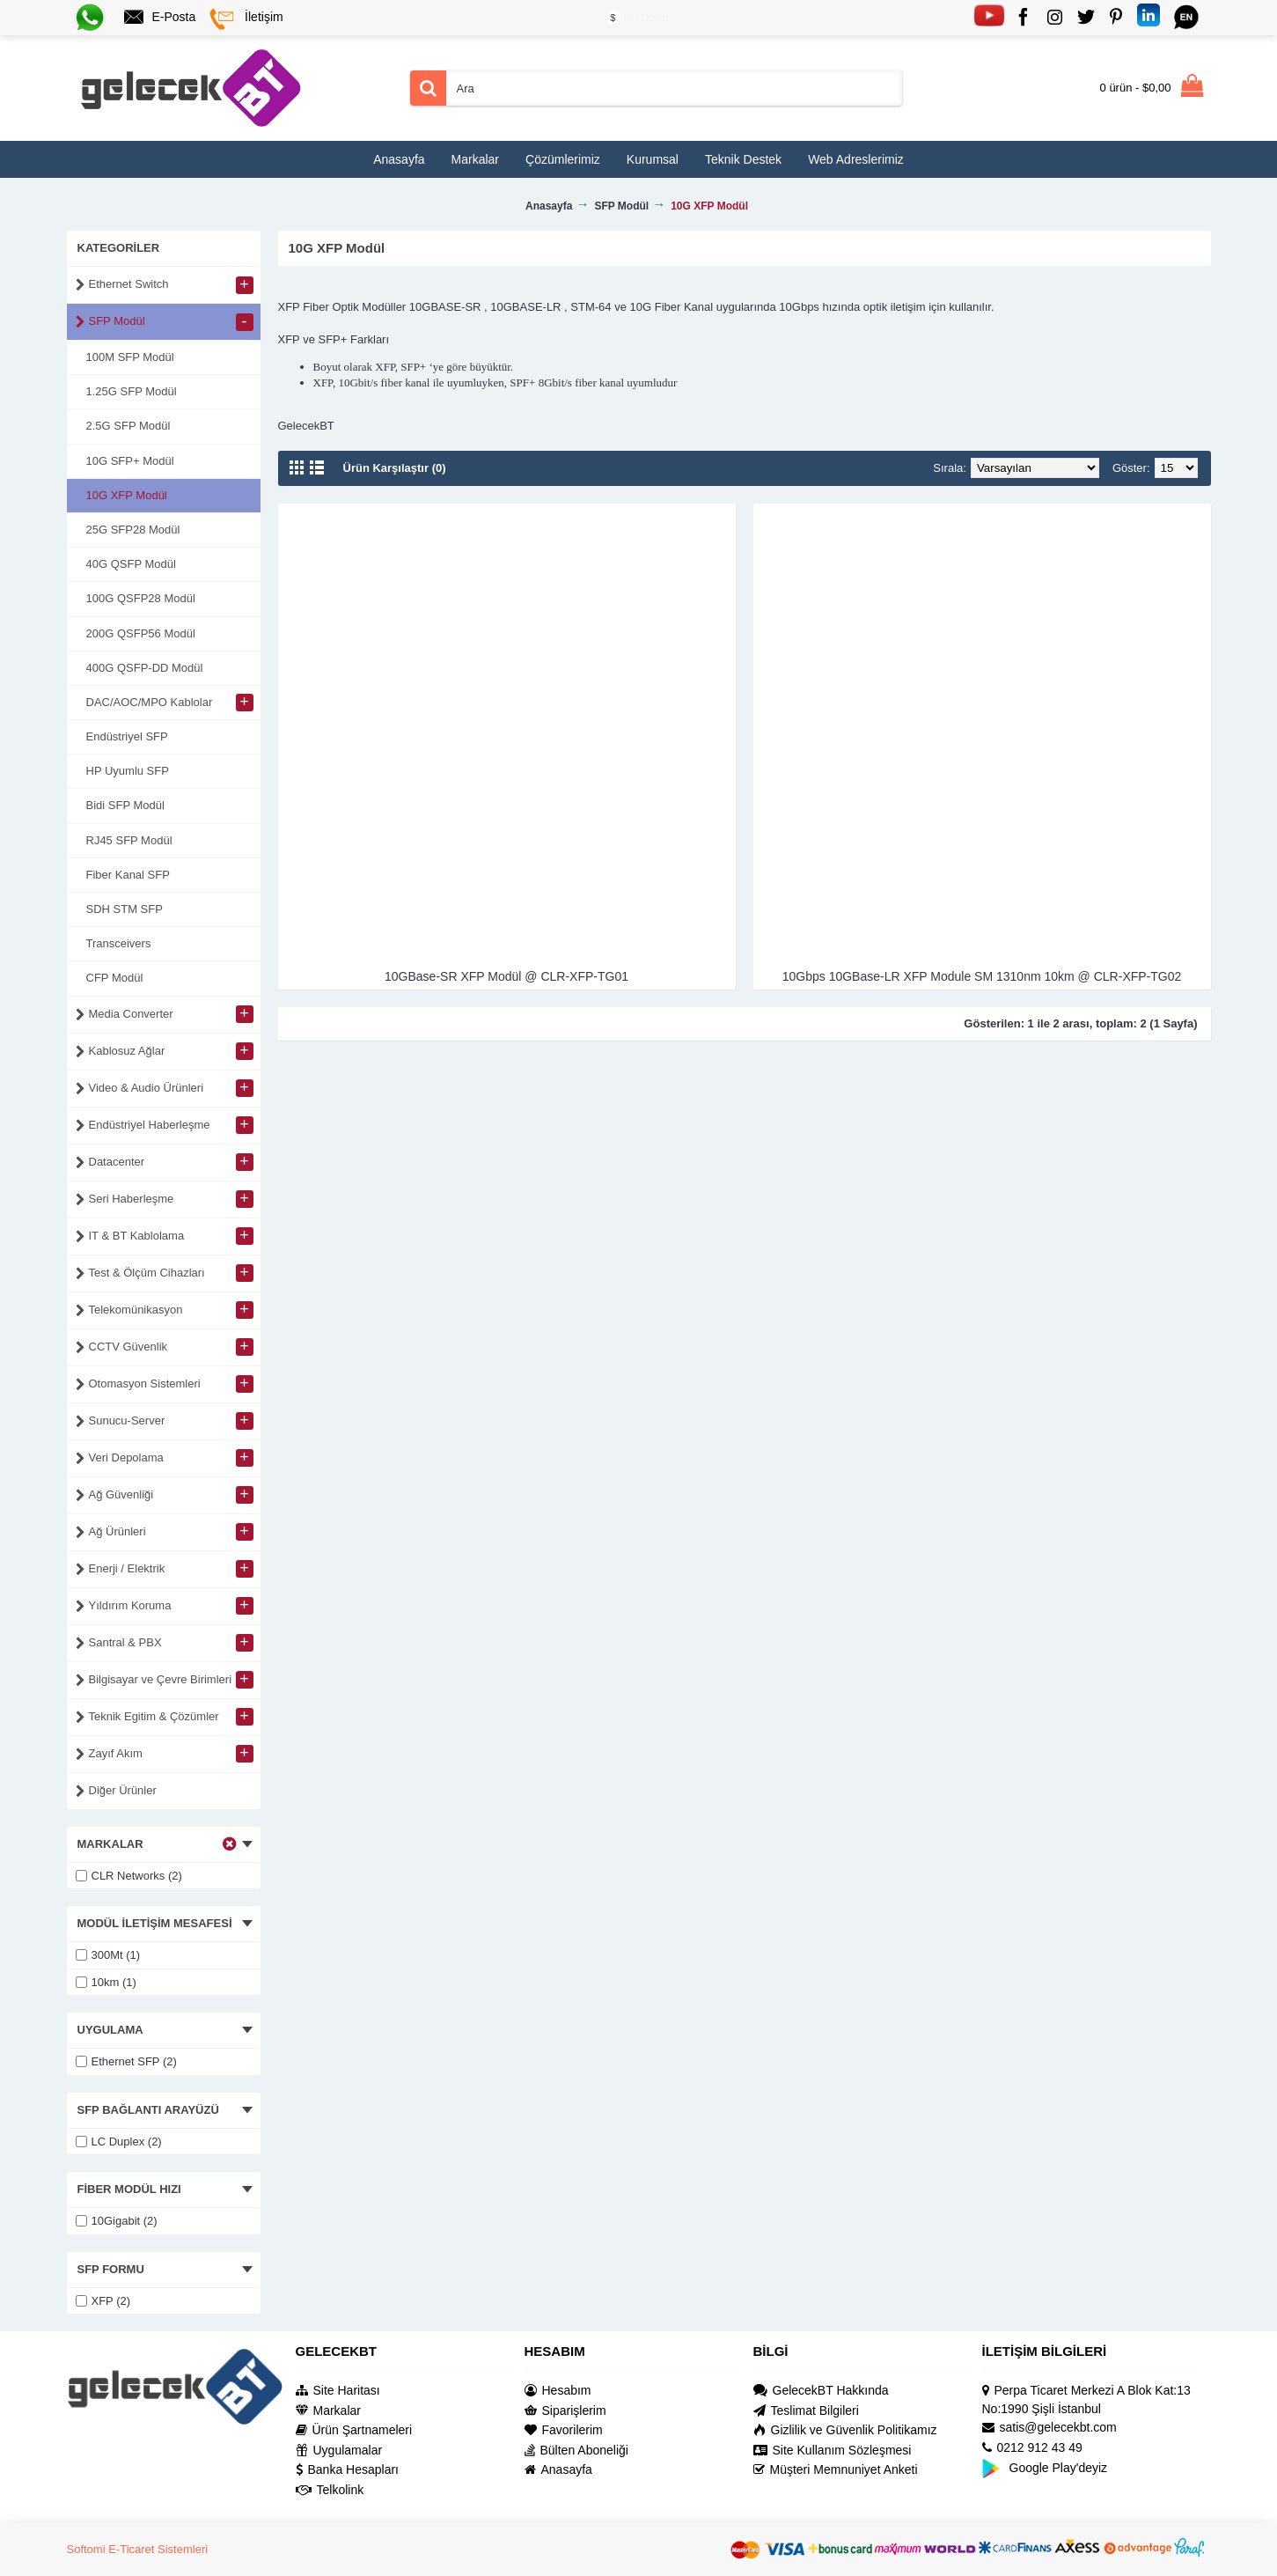 The image size is (1277, 2576). I want to click on Siparişlerim, so click(565, 2410).